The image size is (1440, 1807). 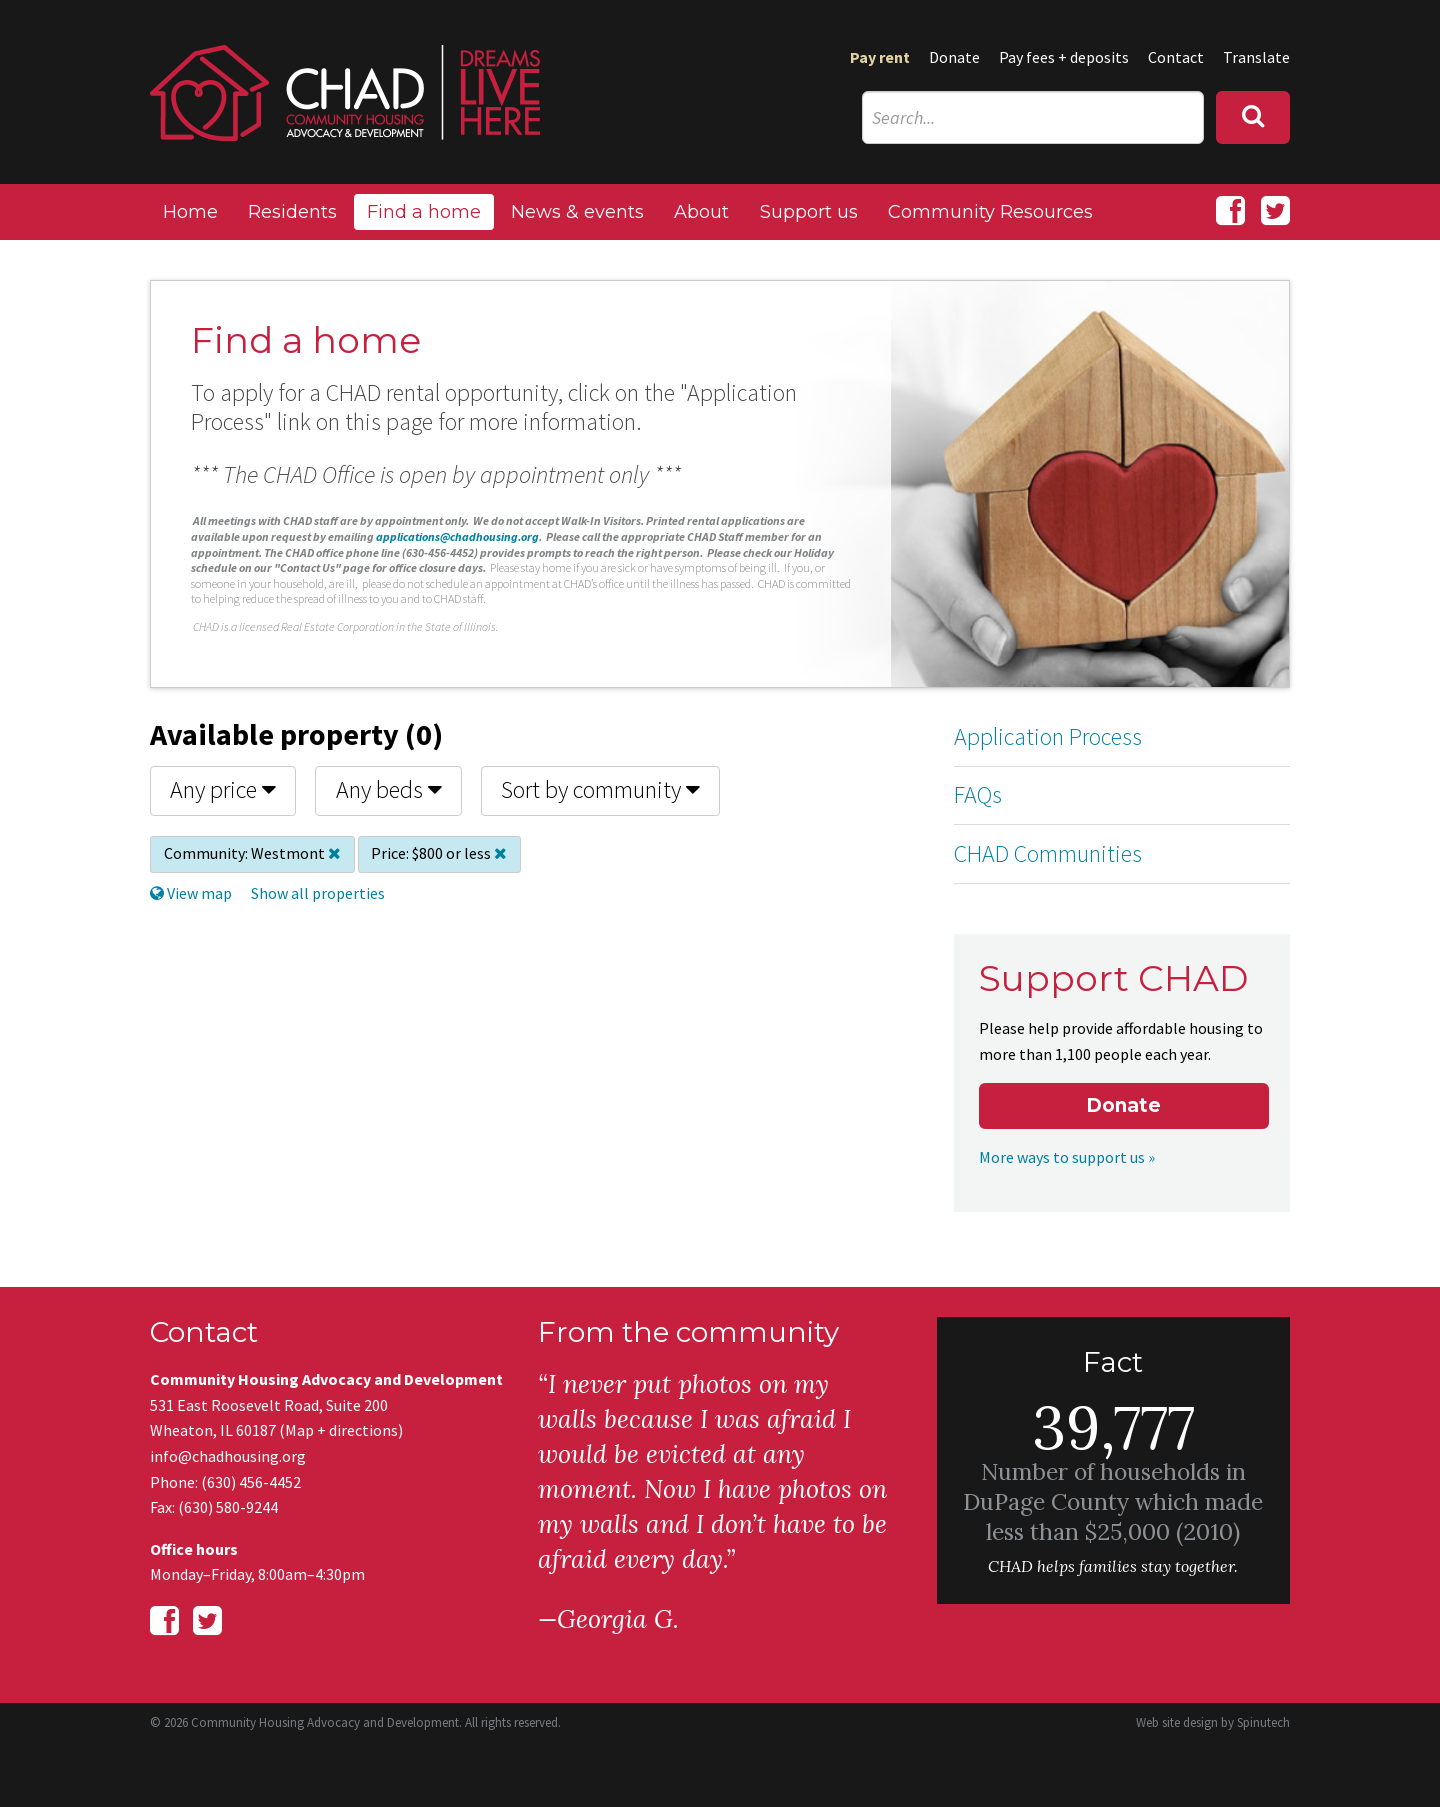 I want to click on Community Resources, so click(x=990, y=212).